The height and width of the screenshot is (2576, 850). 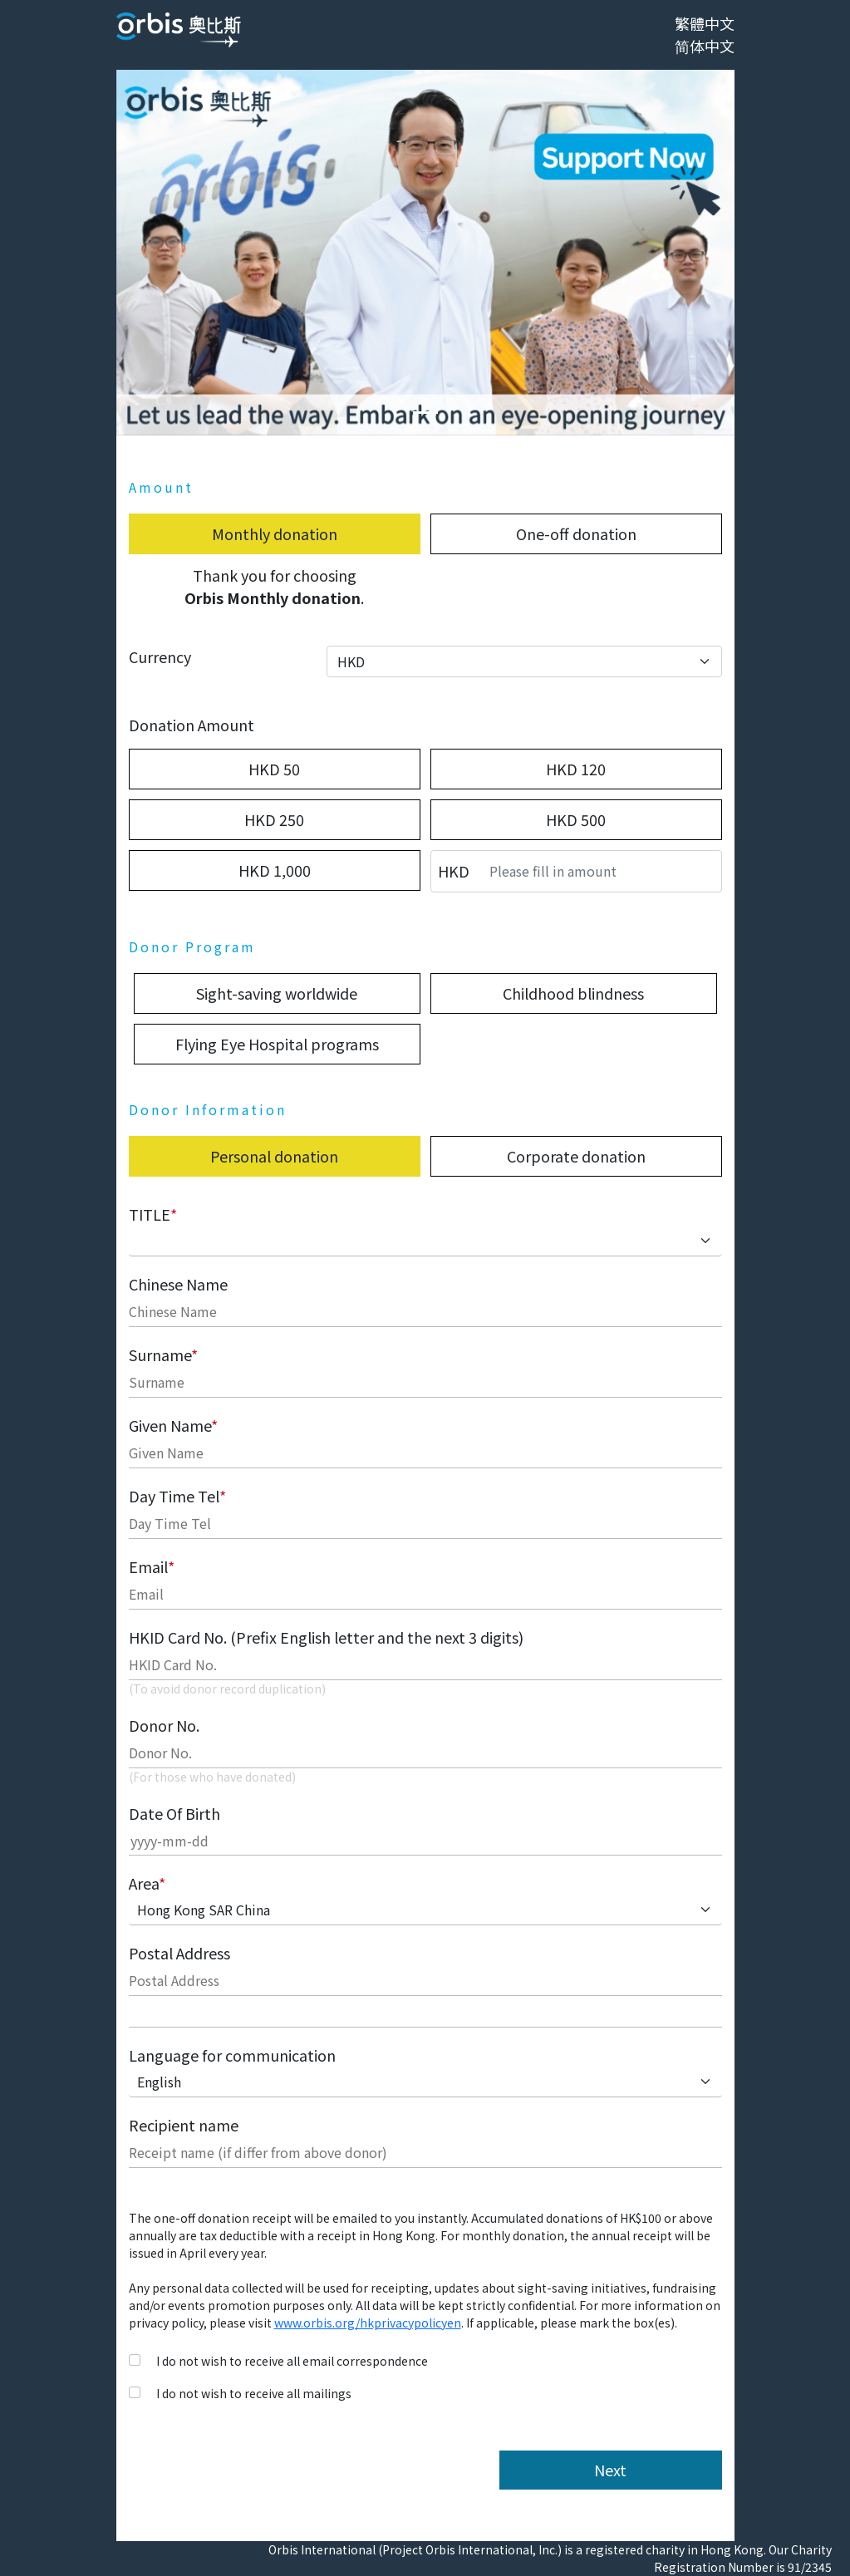 I want to click on Given Name, so click(x=173, y=1425).